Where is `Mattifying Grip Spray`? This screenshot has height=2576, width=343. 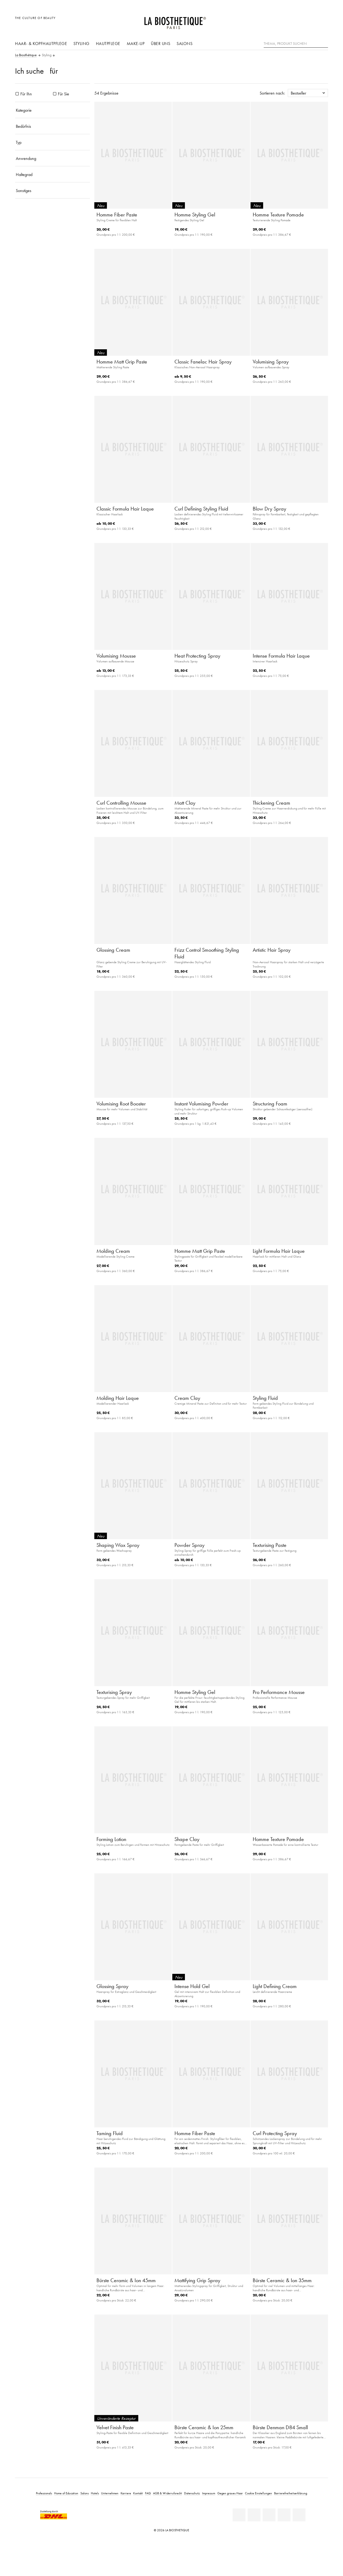
Mattifying Grip Spray is located at coordinates (197, 2280).